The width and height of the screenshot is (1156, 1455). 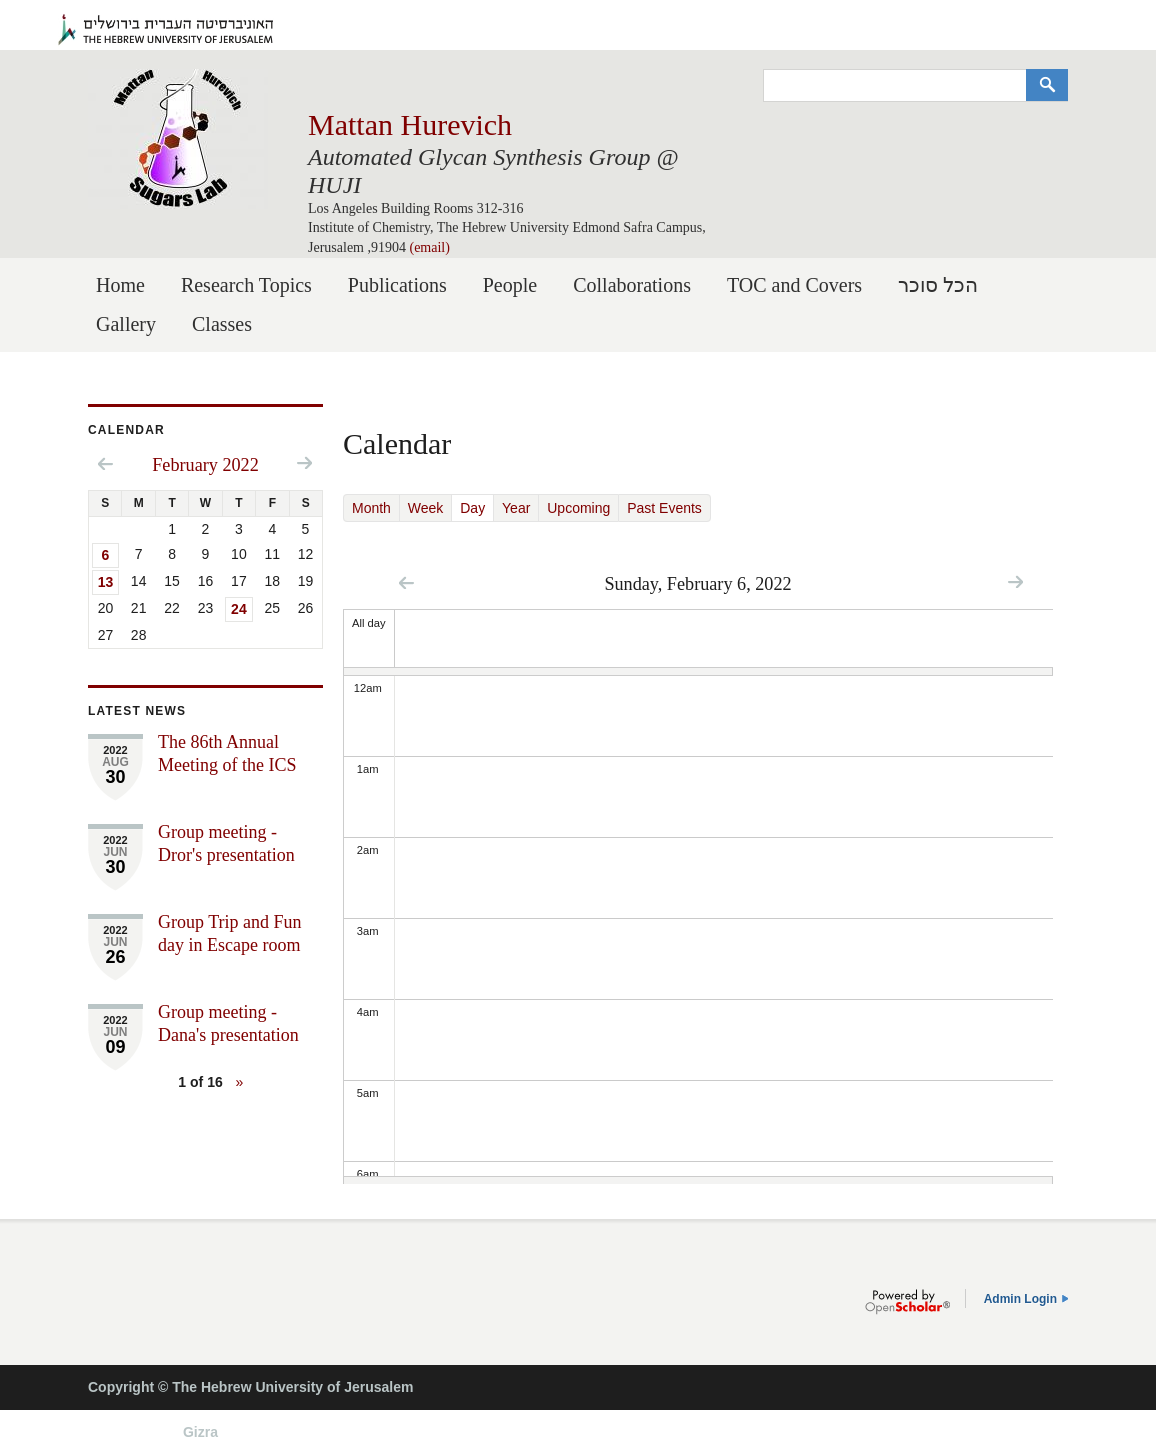 I want to click on הכל סוכר, so click(x=938, y=285).